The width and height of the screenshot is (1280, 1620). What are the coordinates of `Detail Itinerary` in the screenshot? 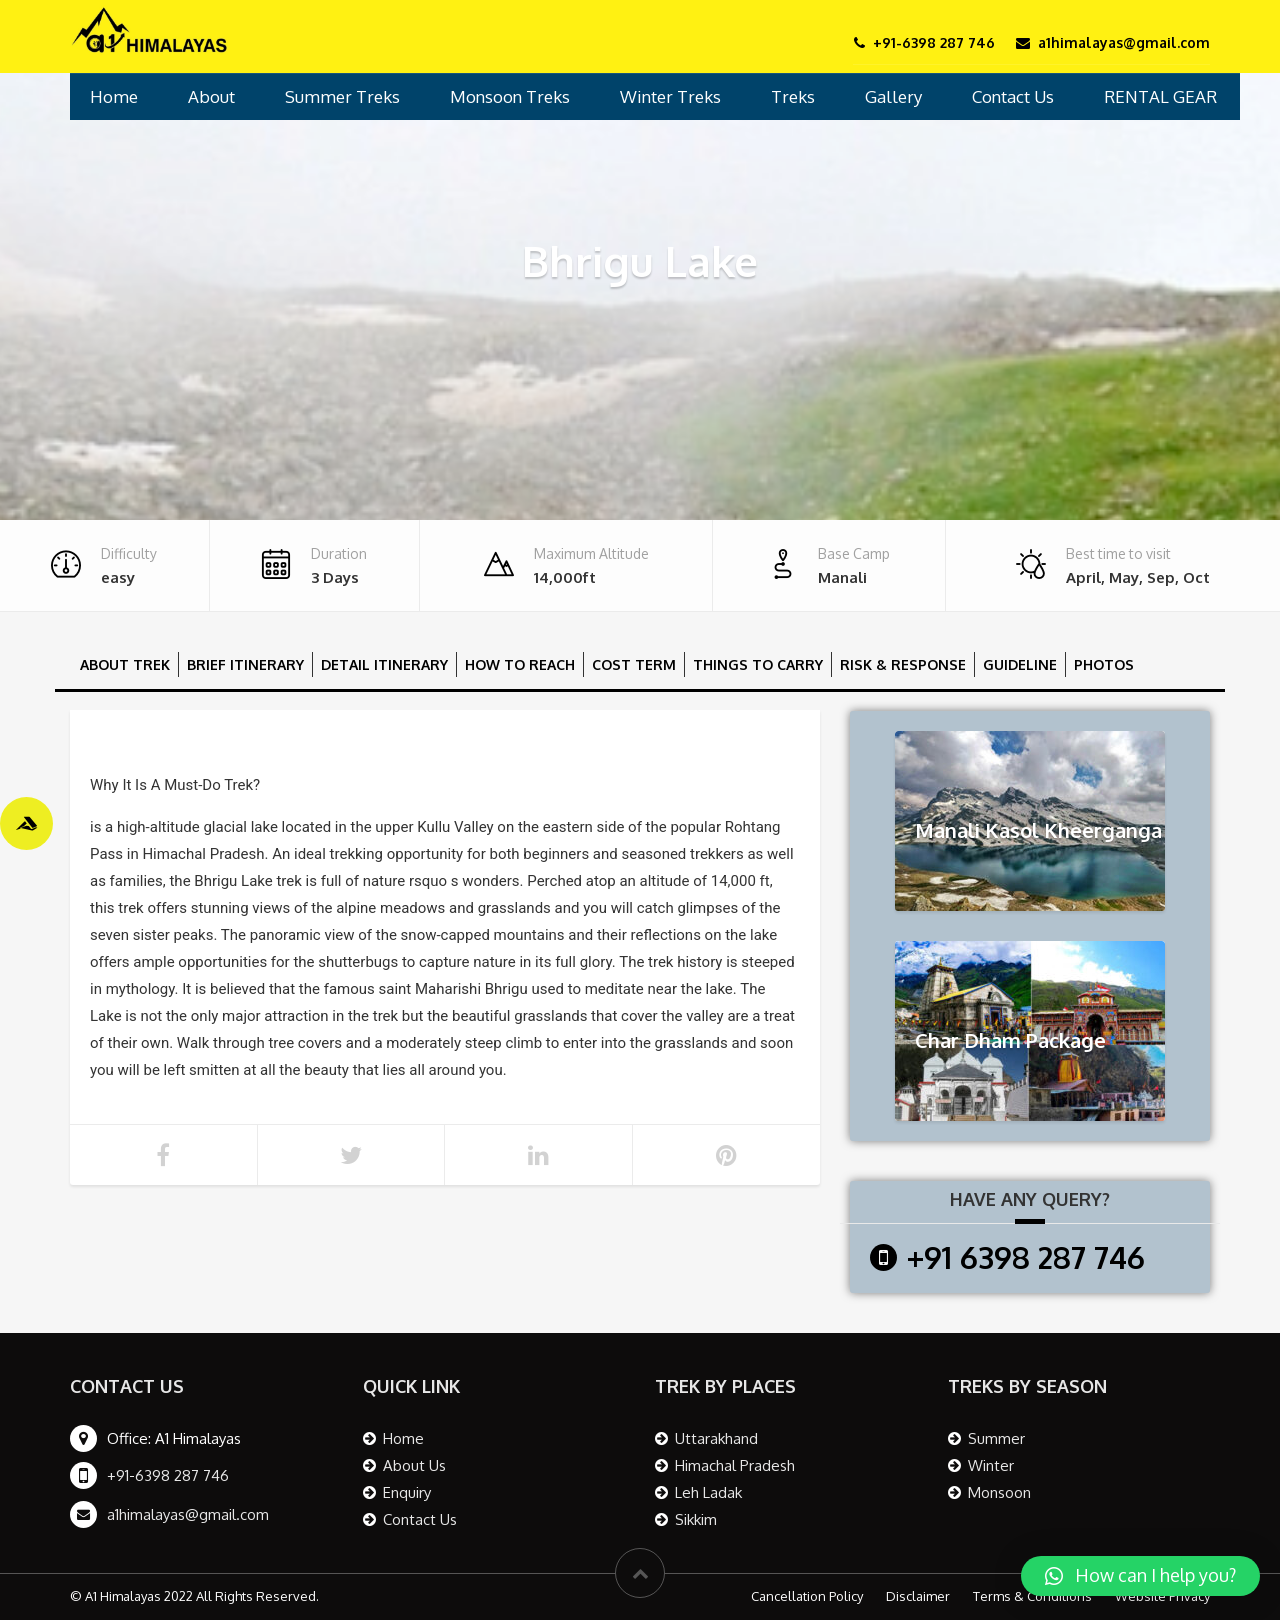 It's located at (384, 664).